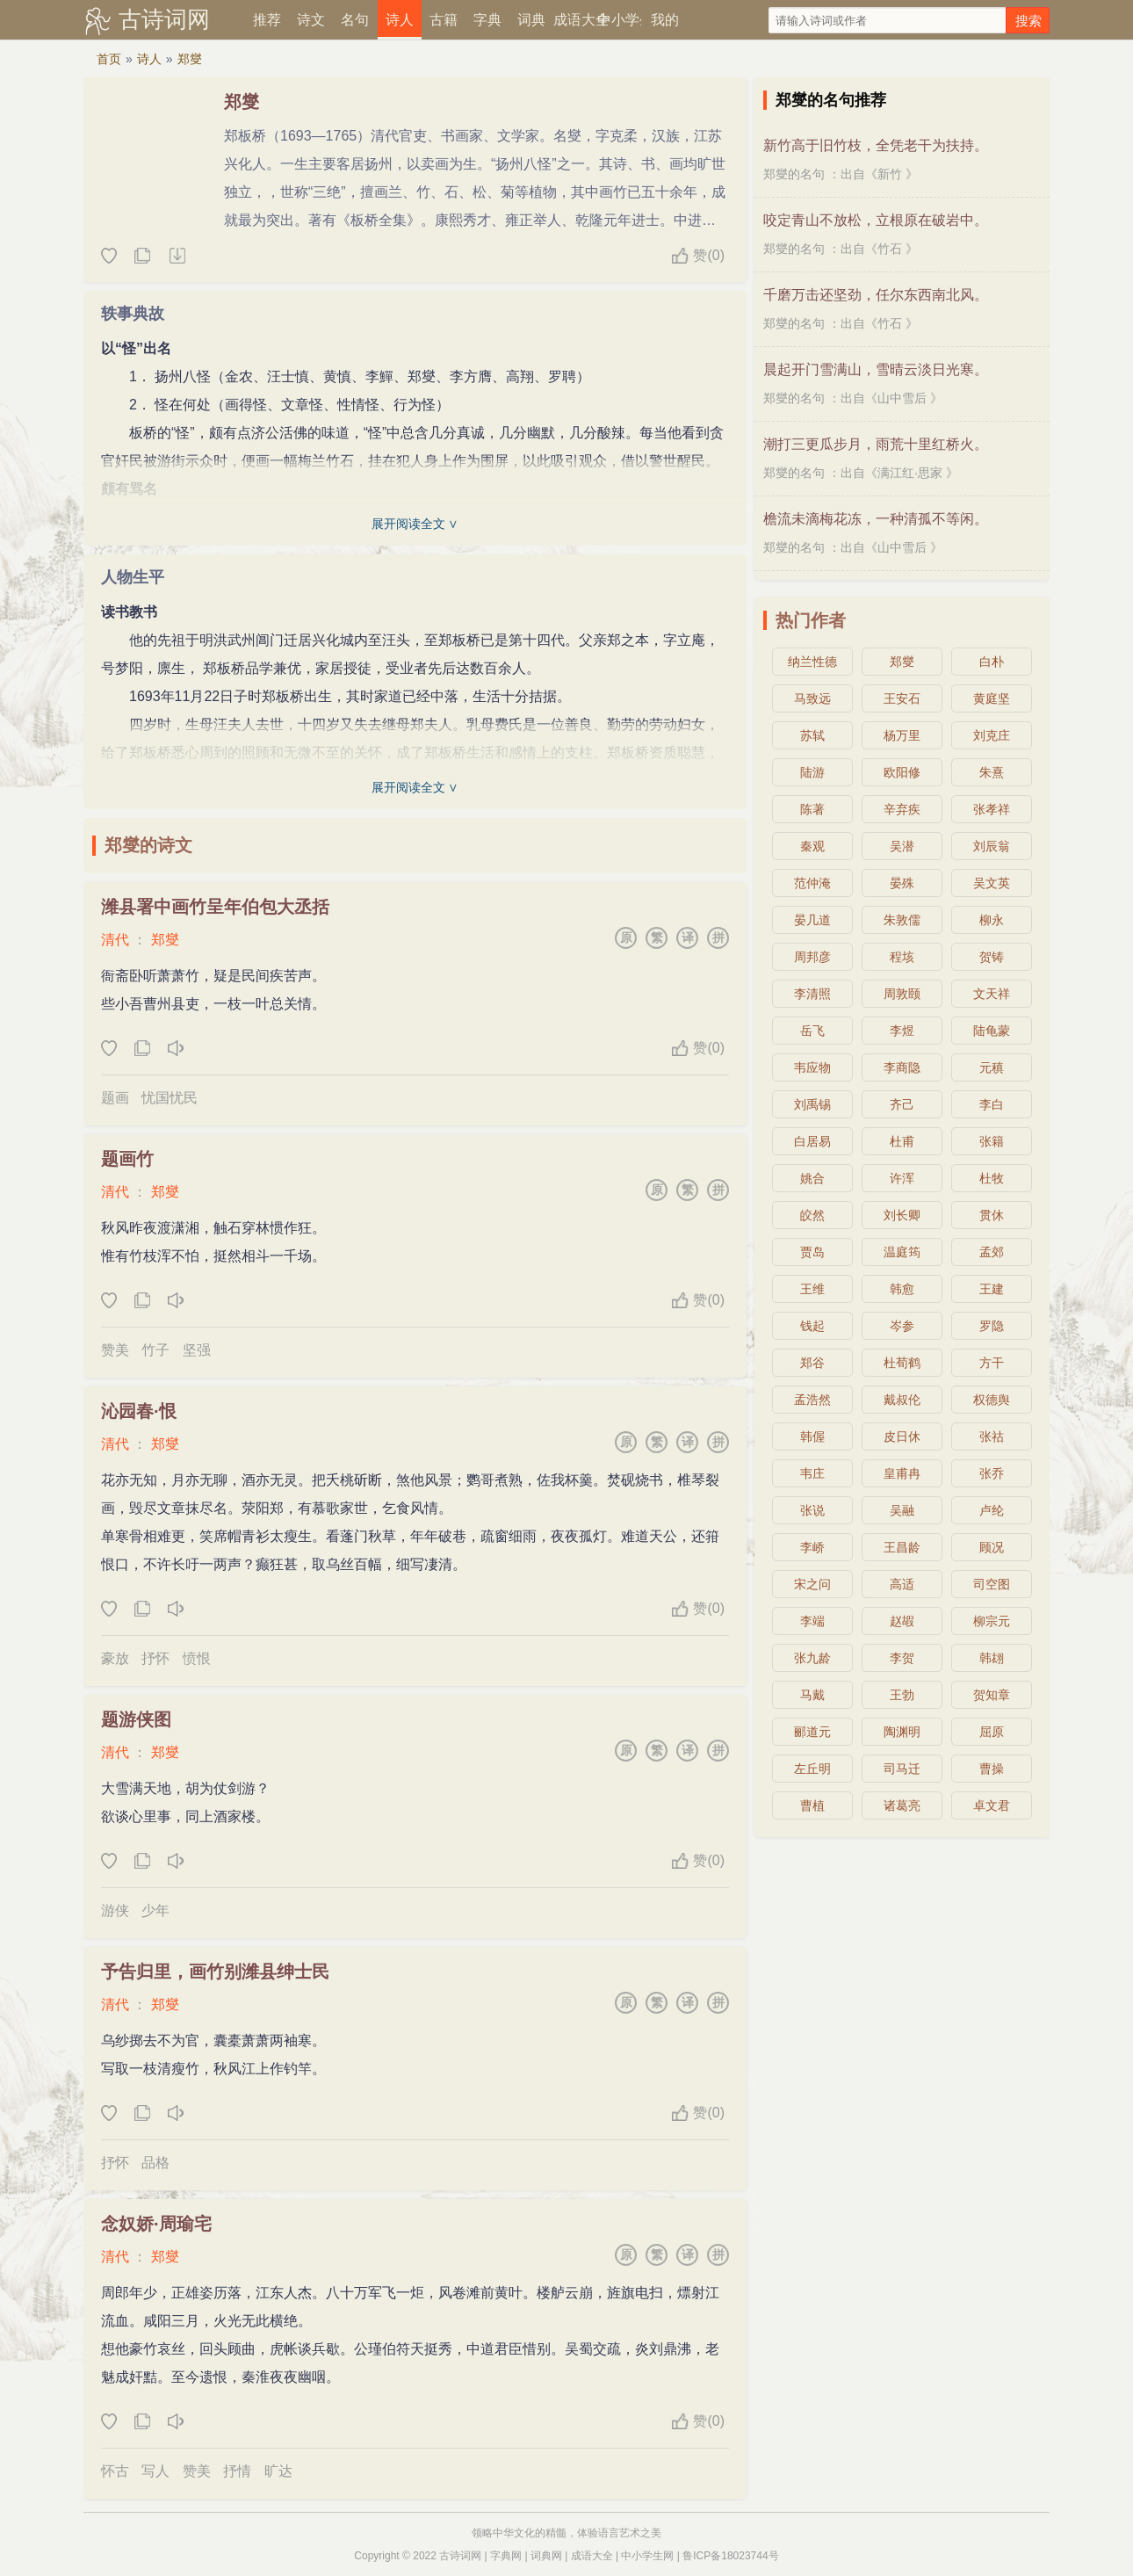 The height and width of the screenshot is (2576, 1133). What do you see at coordinates (991, 1178) in the screenshot?
I see `杜牧` at bounding box center [991, 1178].